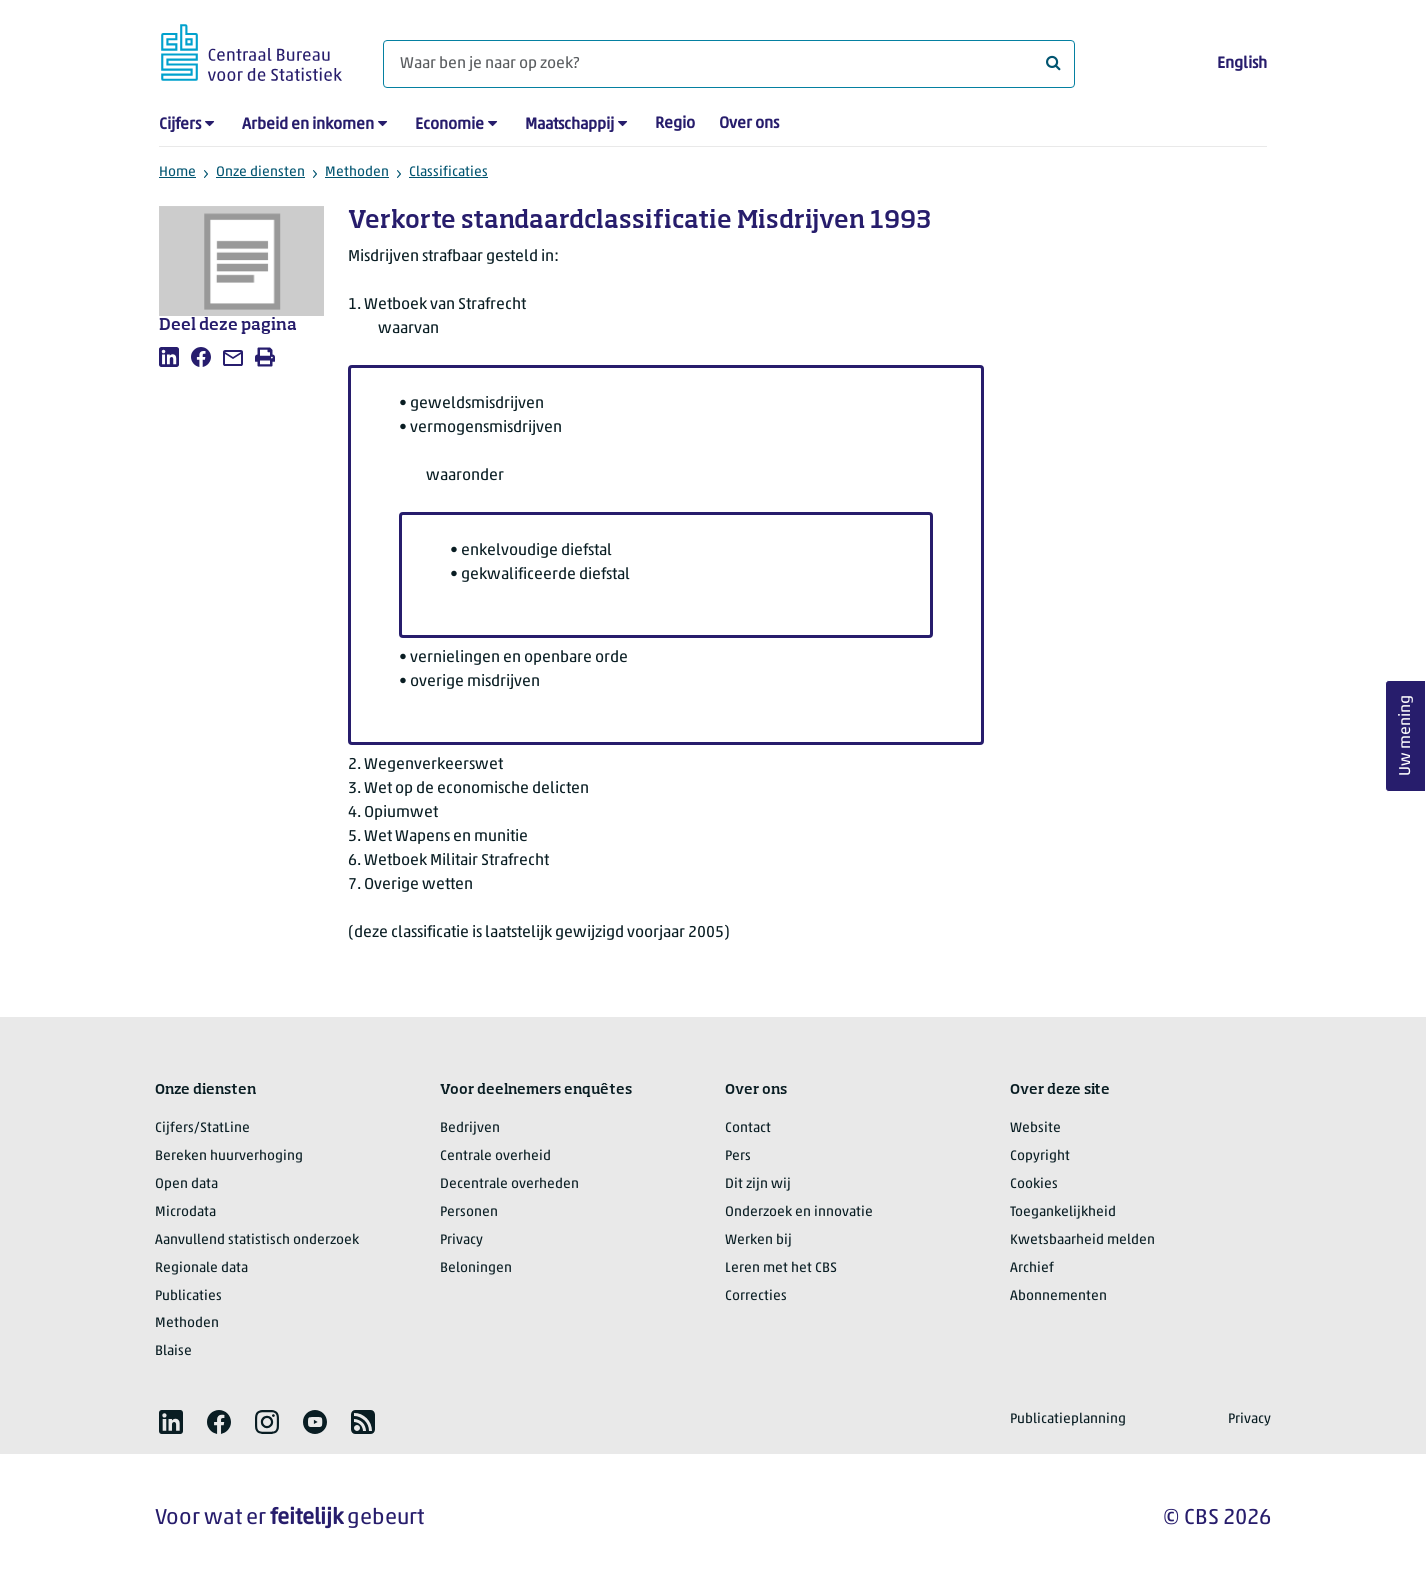  I want to click on Privacy, so click(461, 1240).